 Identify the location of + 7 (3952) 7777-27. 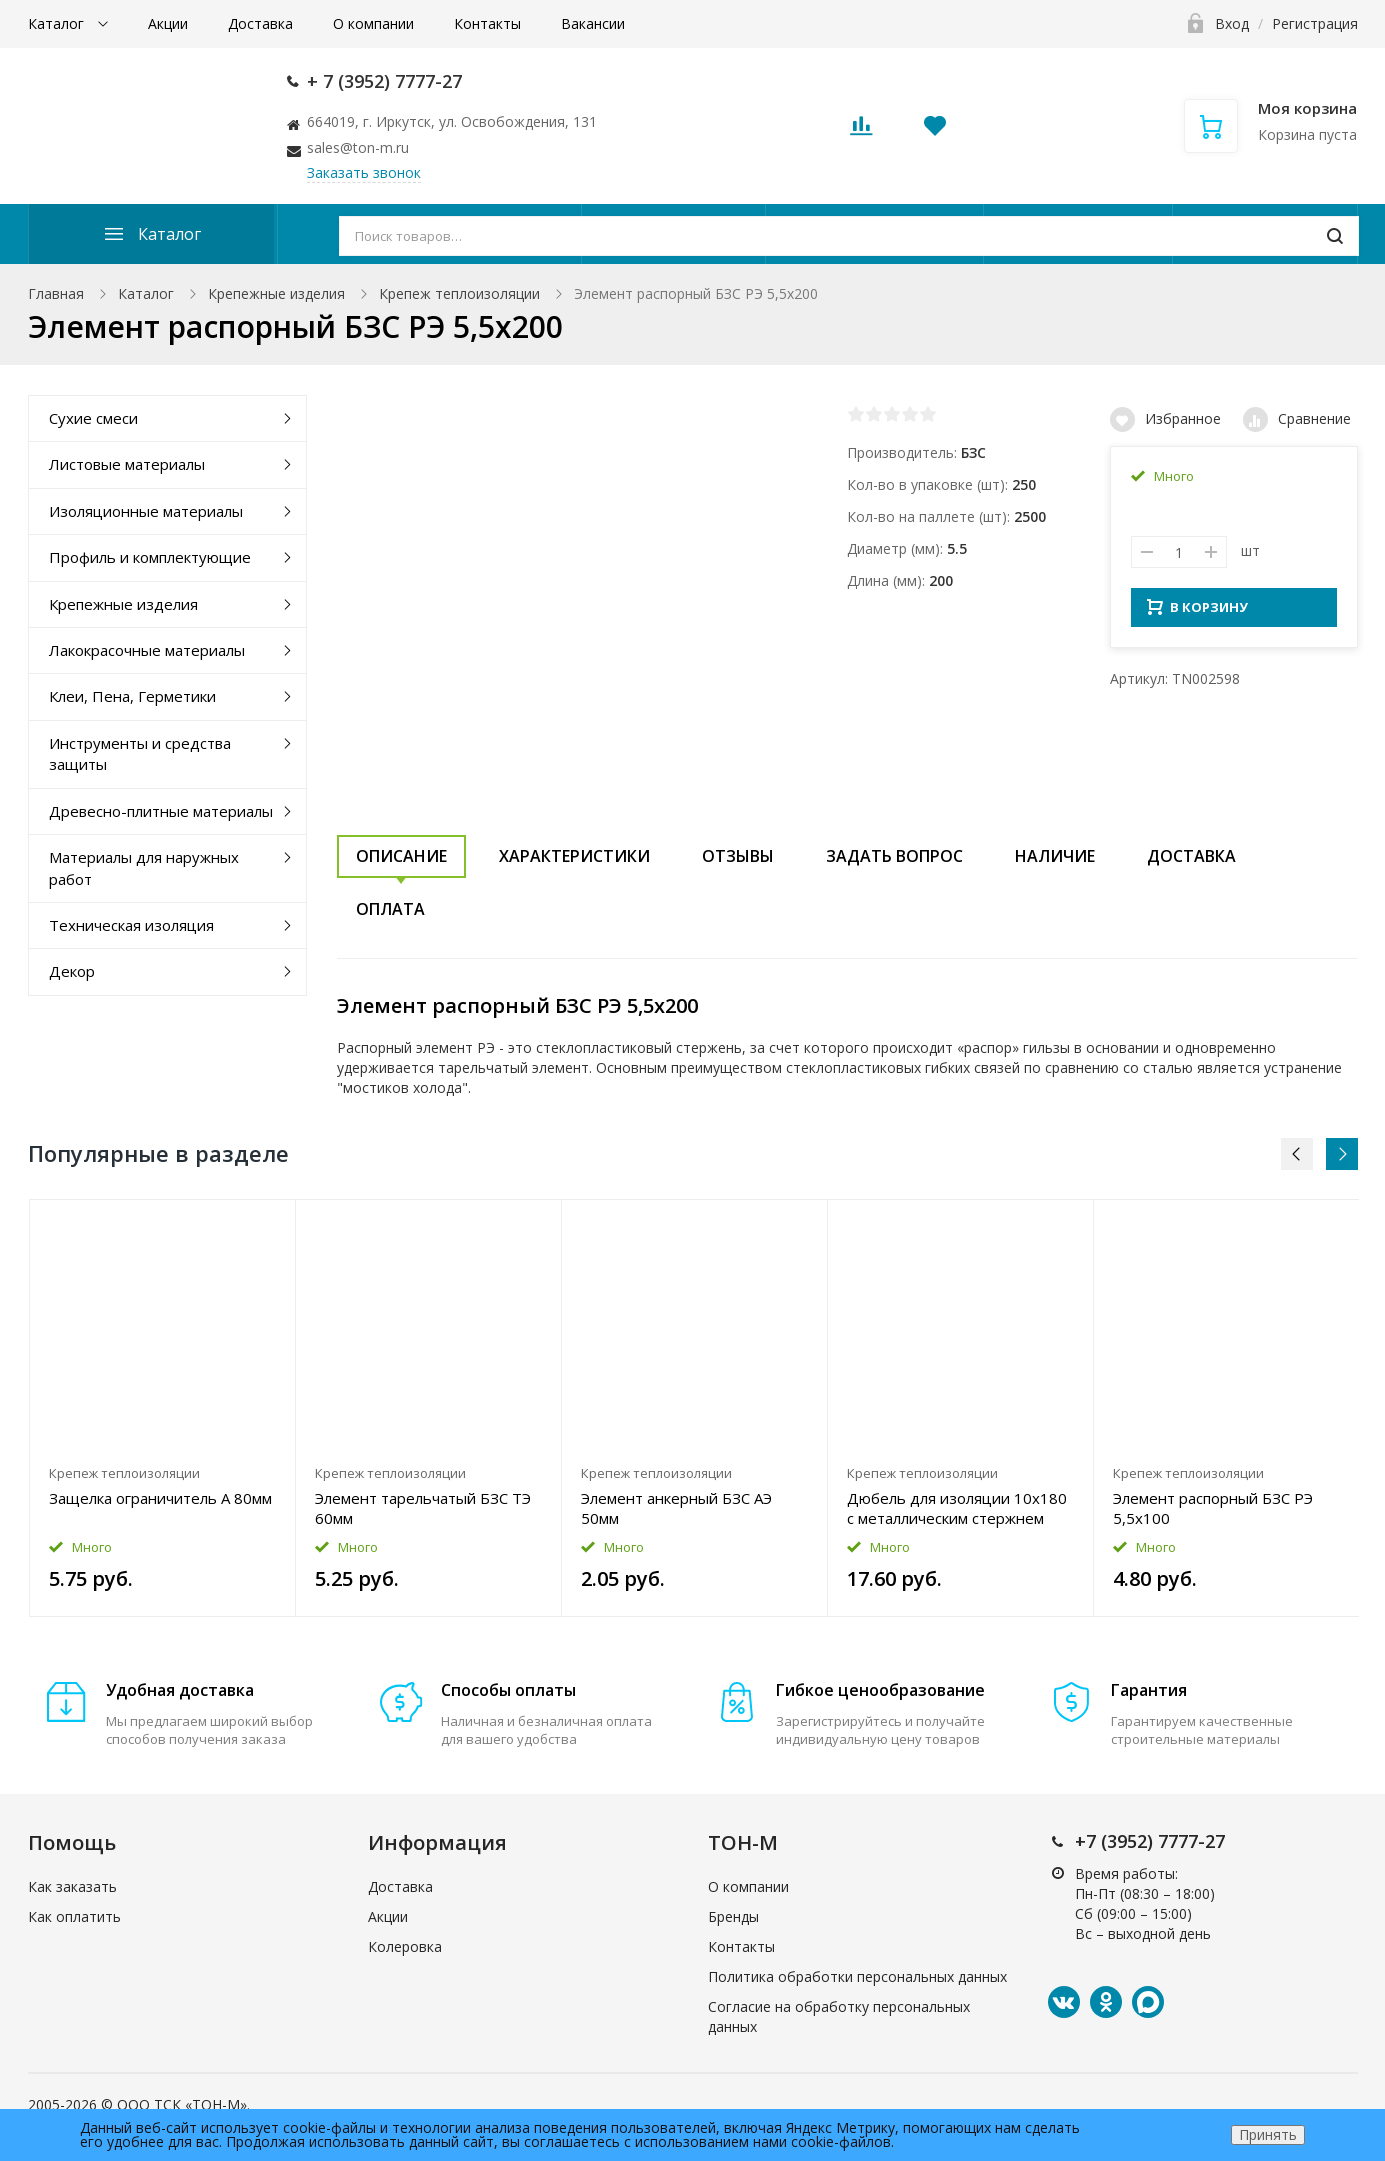
(384, 81).